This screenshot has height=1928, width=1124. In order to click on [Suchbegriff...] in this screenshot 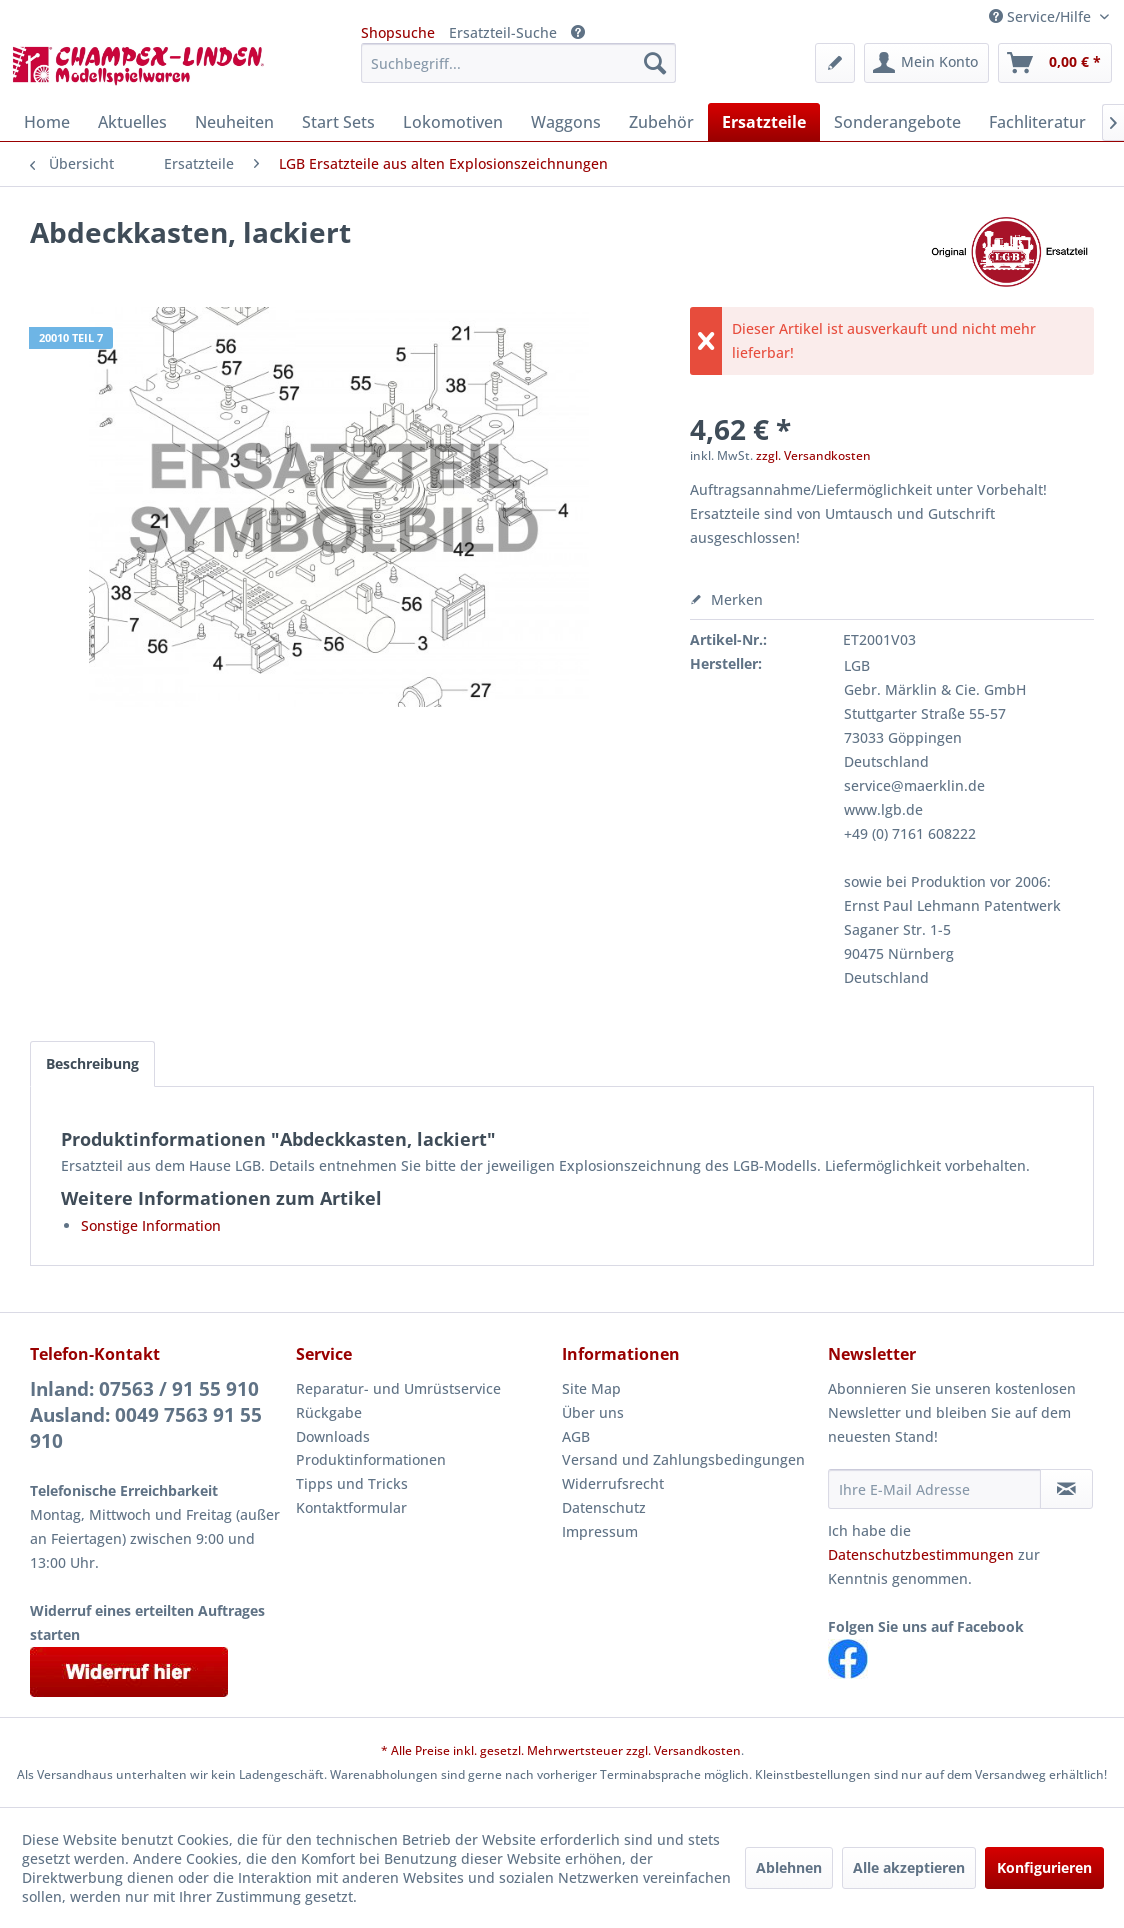, I will do `click(518, 63)`.